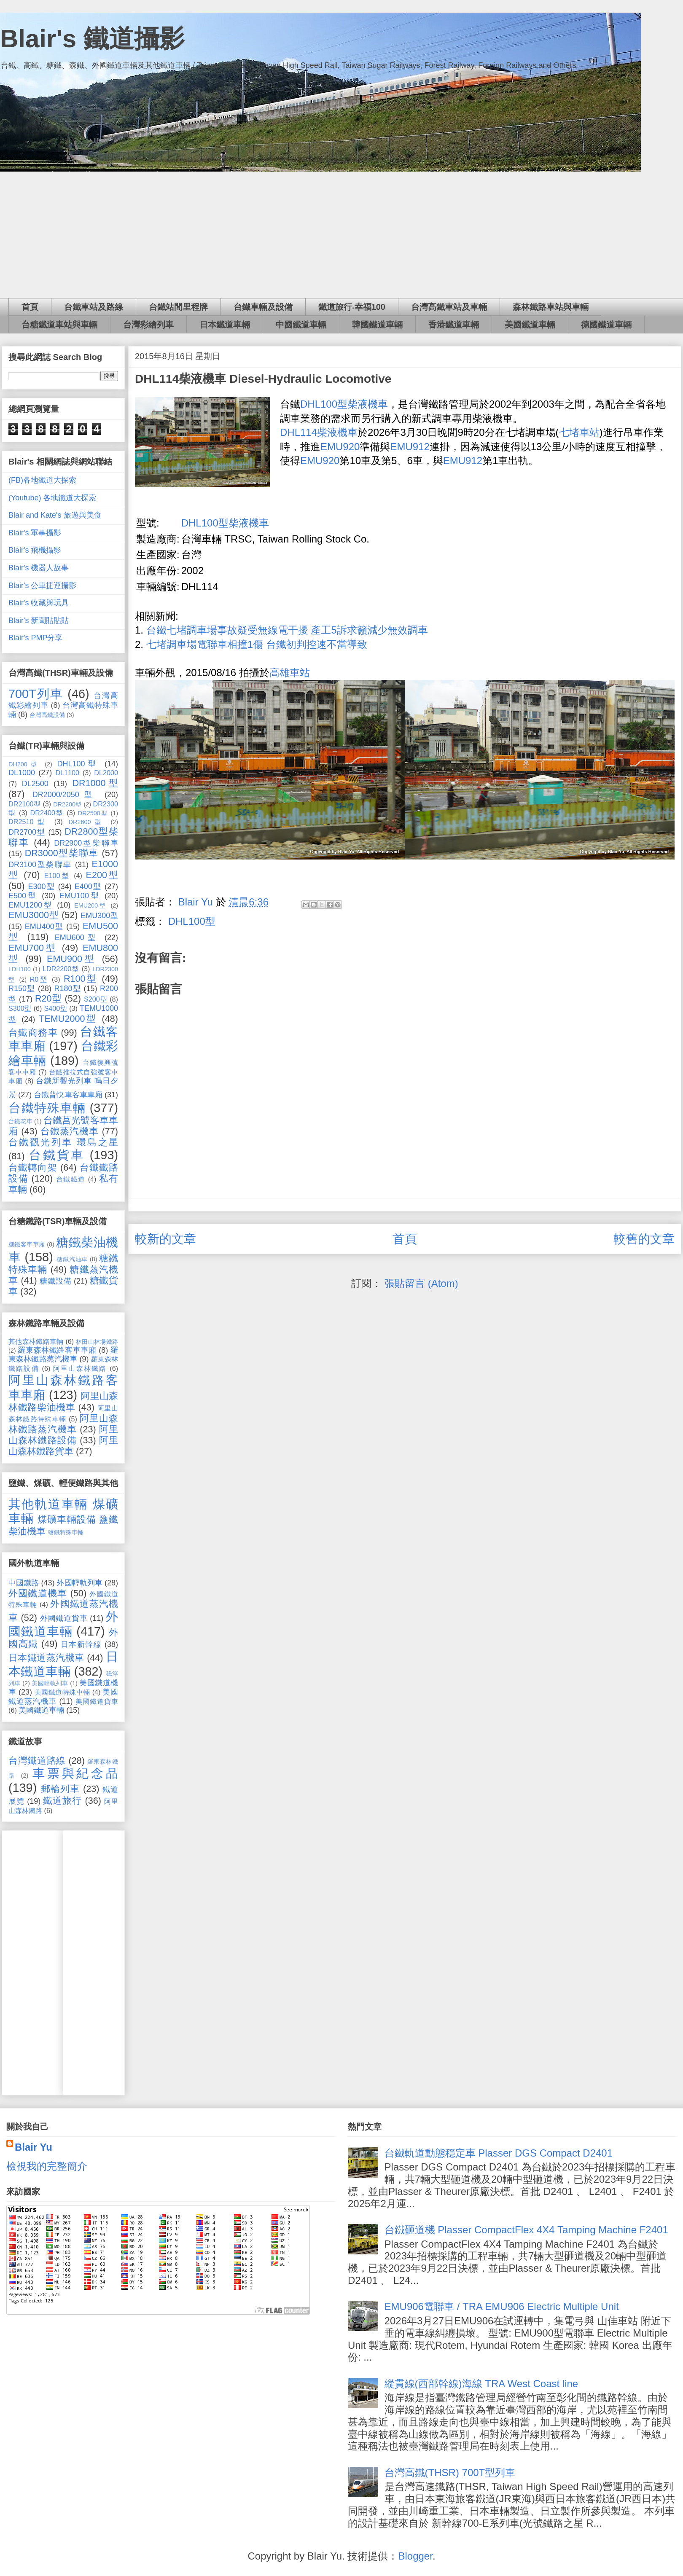  Describe the element at coordinates (32, 1167) in the screenshot. I see `台鐵轉向架` at that location.